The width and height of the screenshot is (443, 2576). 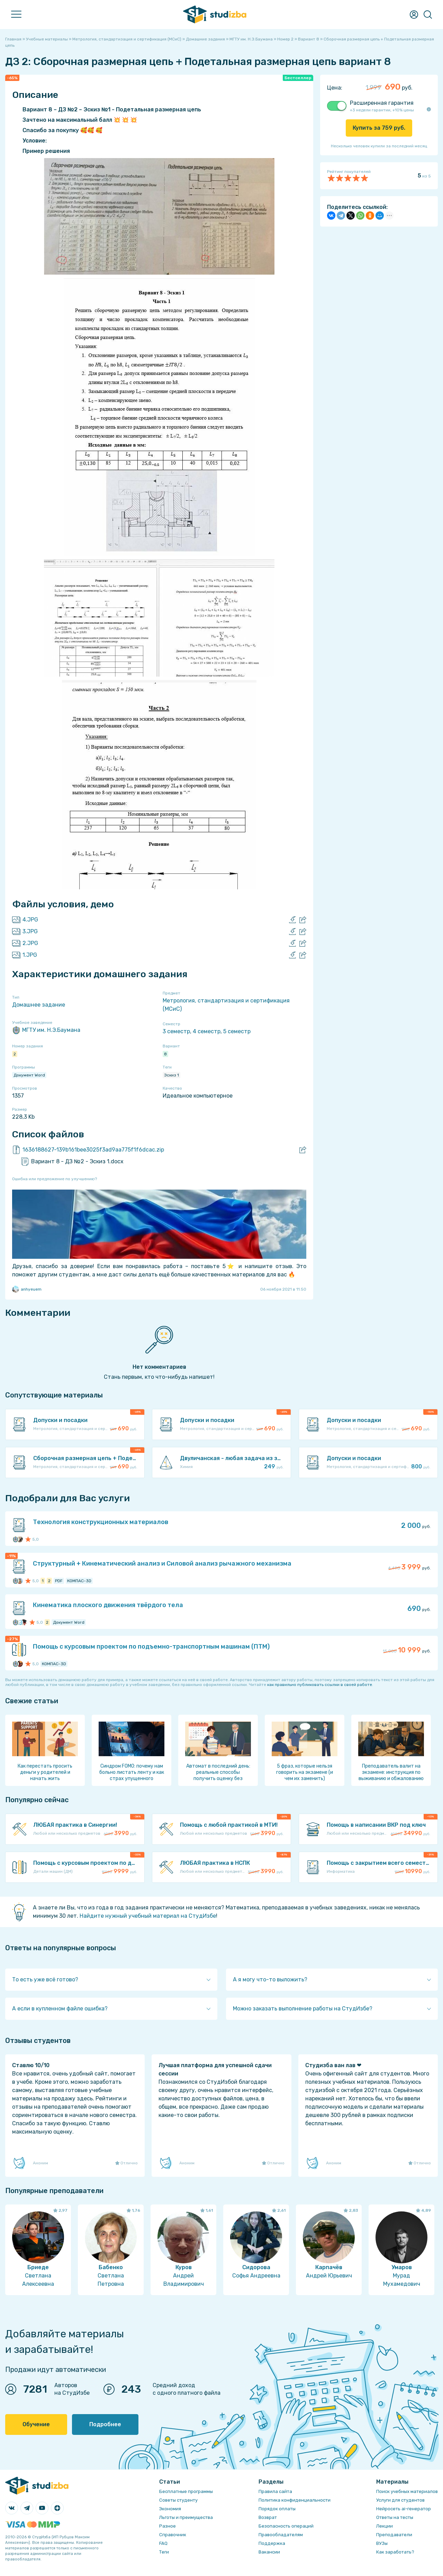 What do you see at coordinates (269, 2552) in the screenshot?
I see `Вакансии` at bounding box center [269, 2552].